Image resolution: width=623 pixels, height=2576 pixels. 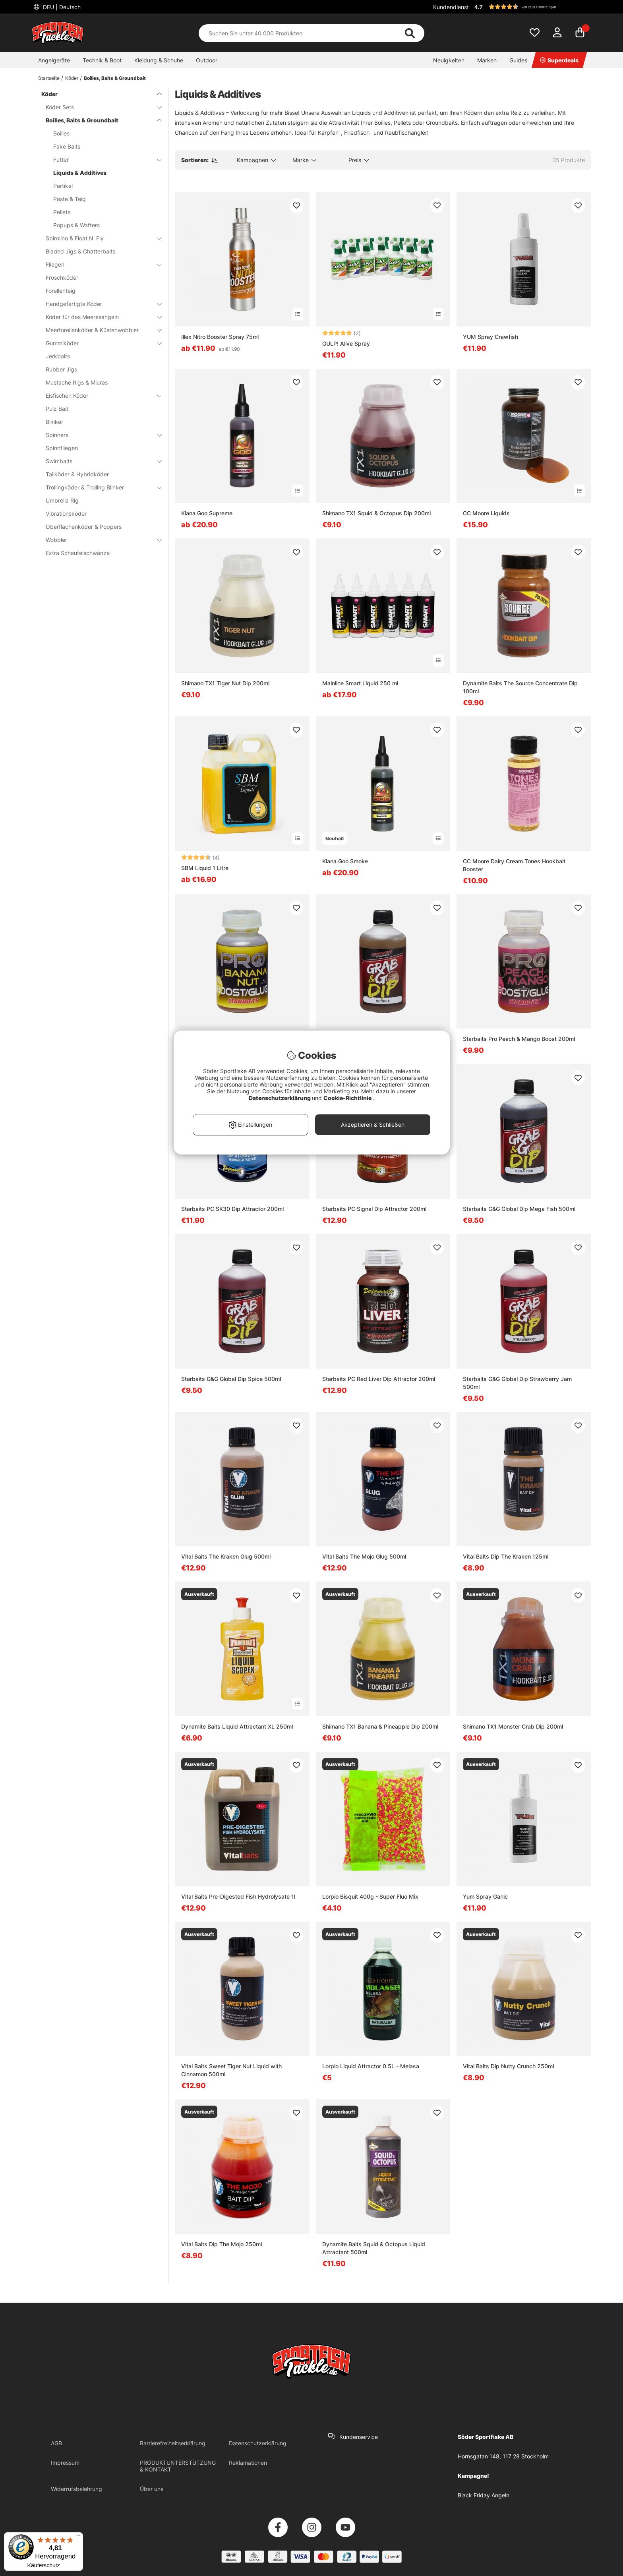 I want to click on CC Moore Liquids, so click(x=486, y=513).